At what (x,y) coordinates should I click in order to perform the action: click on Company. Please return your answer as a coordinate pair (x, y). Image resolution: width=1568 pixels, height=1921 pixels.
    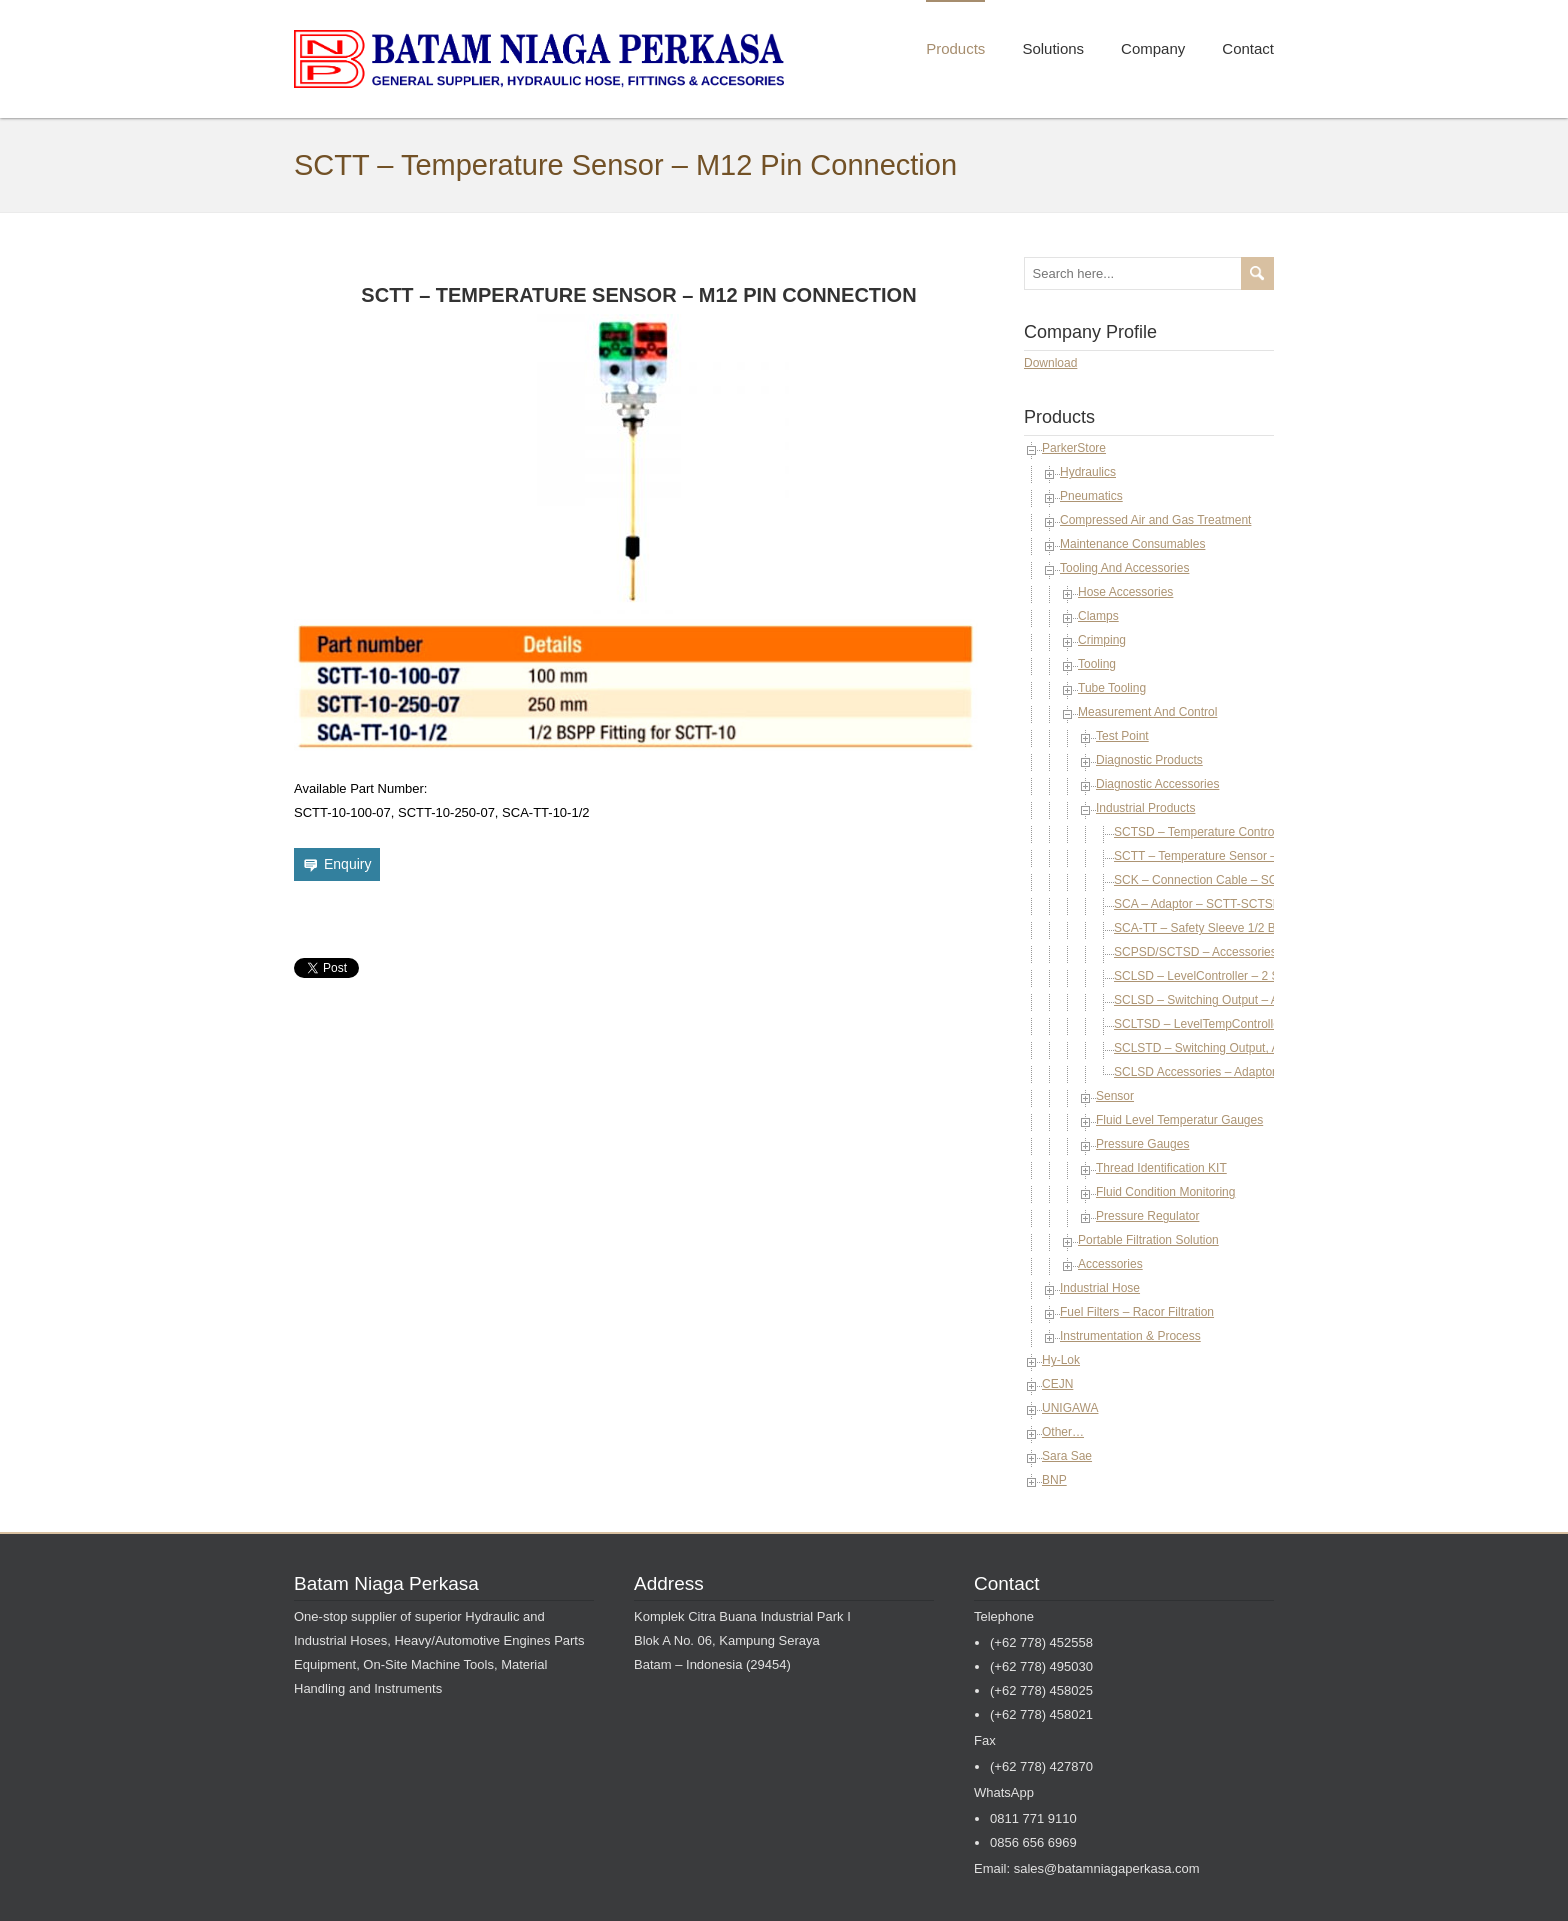
    Looking at the image, I should click on (1153, 48).